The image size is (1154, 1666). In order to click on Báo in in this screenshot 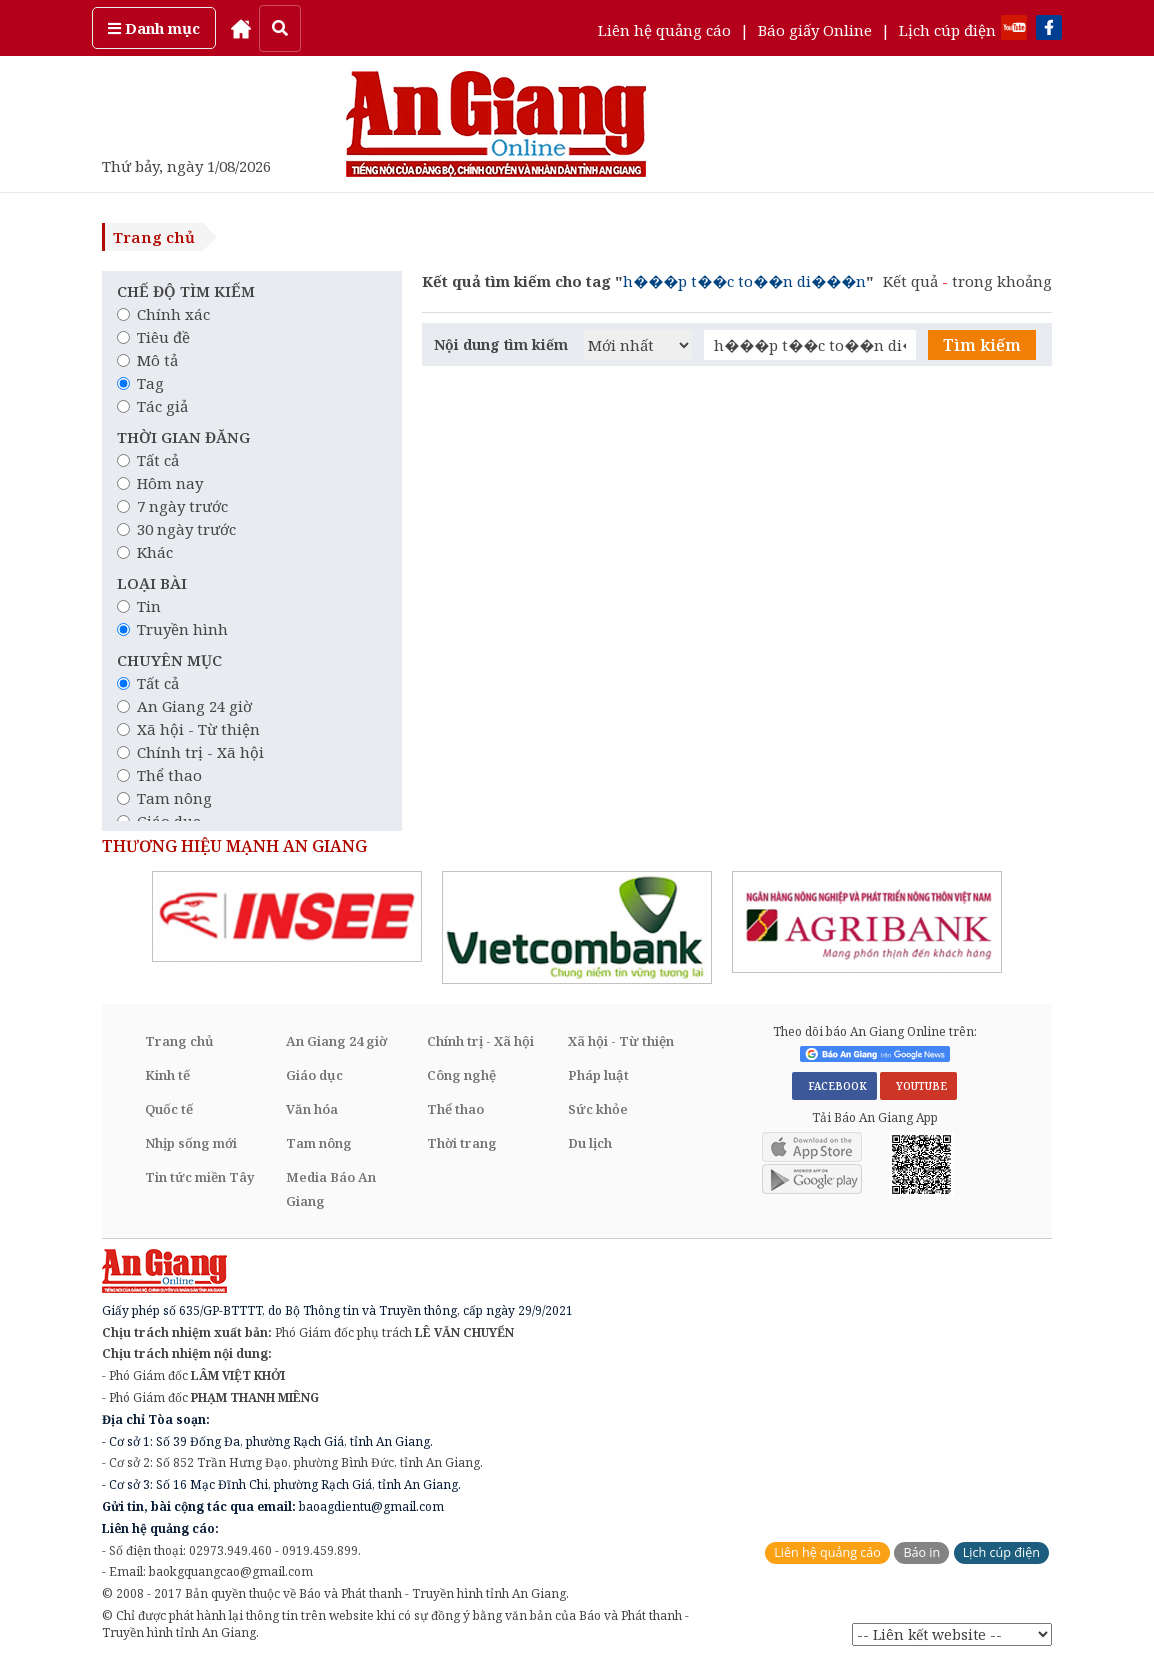, I will do `click(921, 1552)`.